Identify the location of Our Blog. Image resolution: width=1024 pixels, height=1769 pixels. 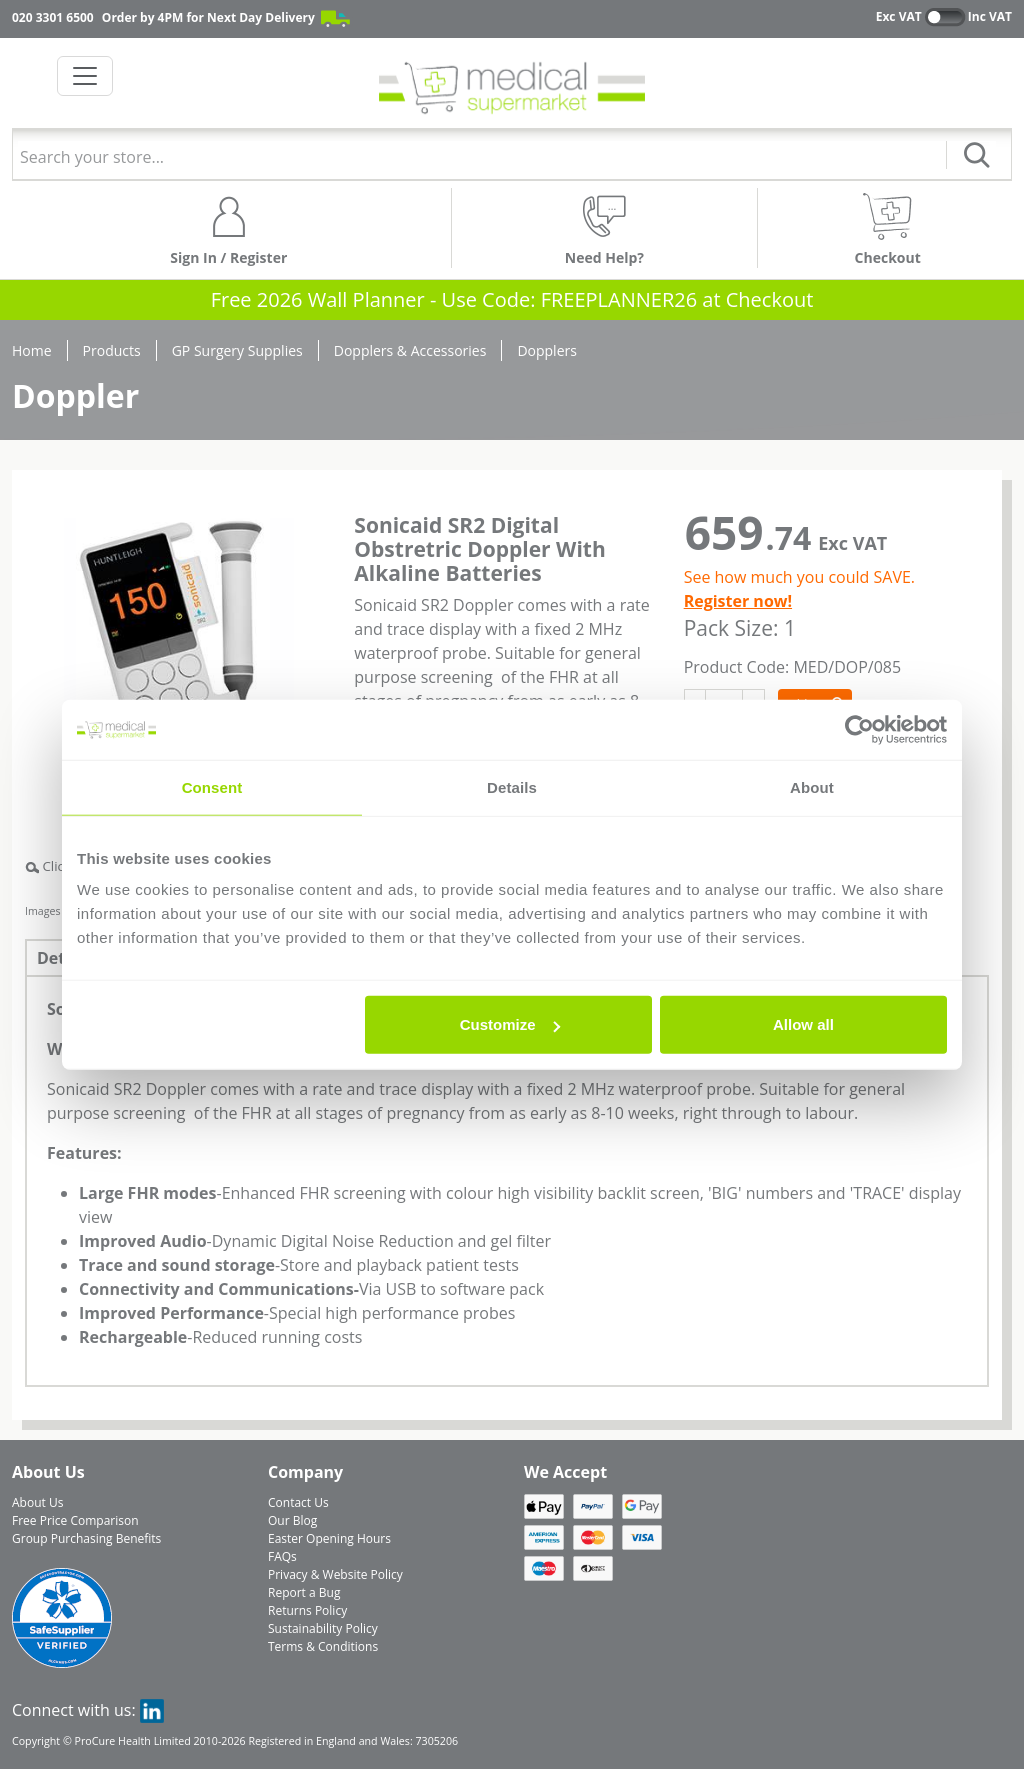
(292, 1520).